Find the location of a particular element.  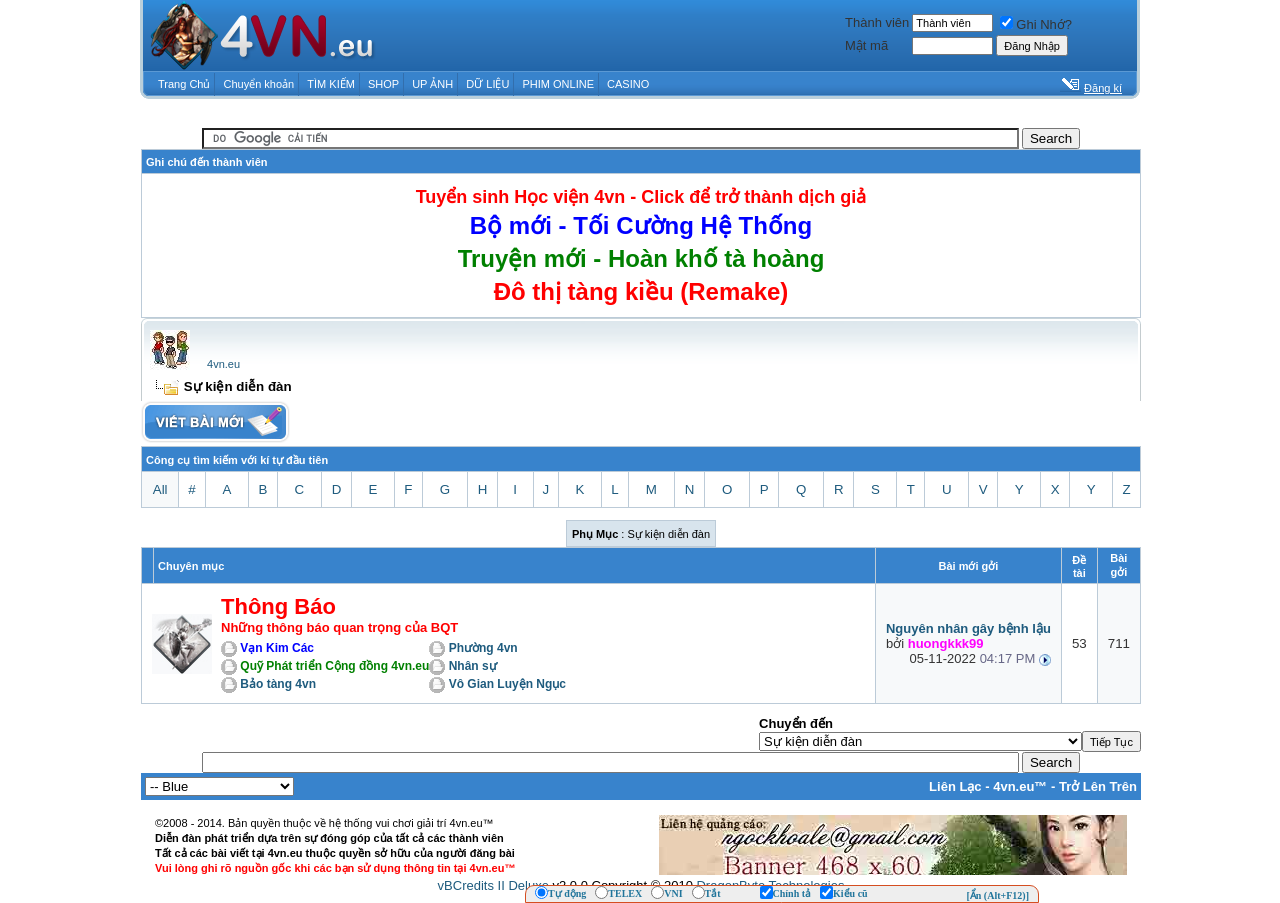

DỮ LIỆU is located at coordinates (487, 84).